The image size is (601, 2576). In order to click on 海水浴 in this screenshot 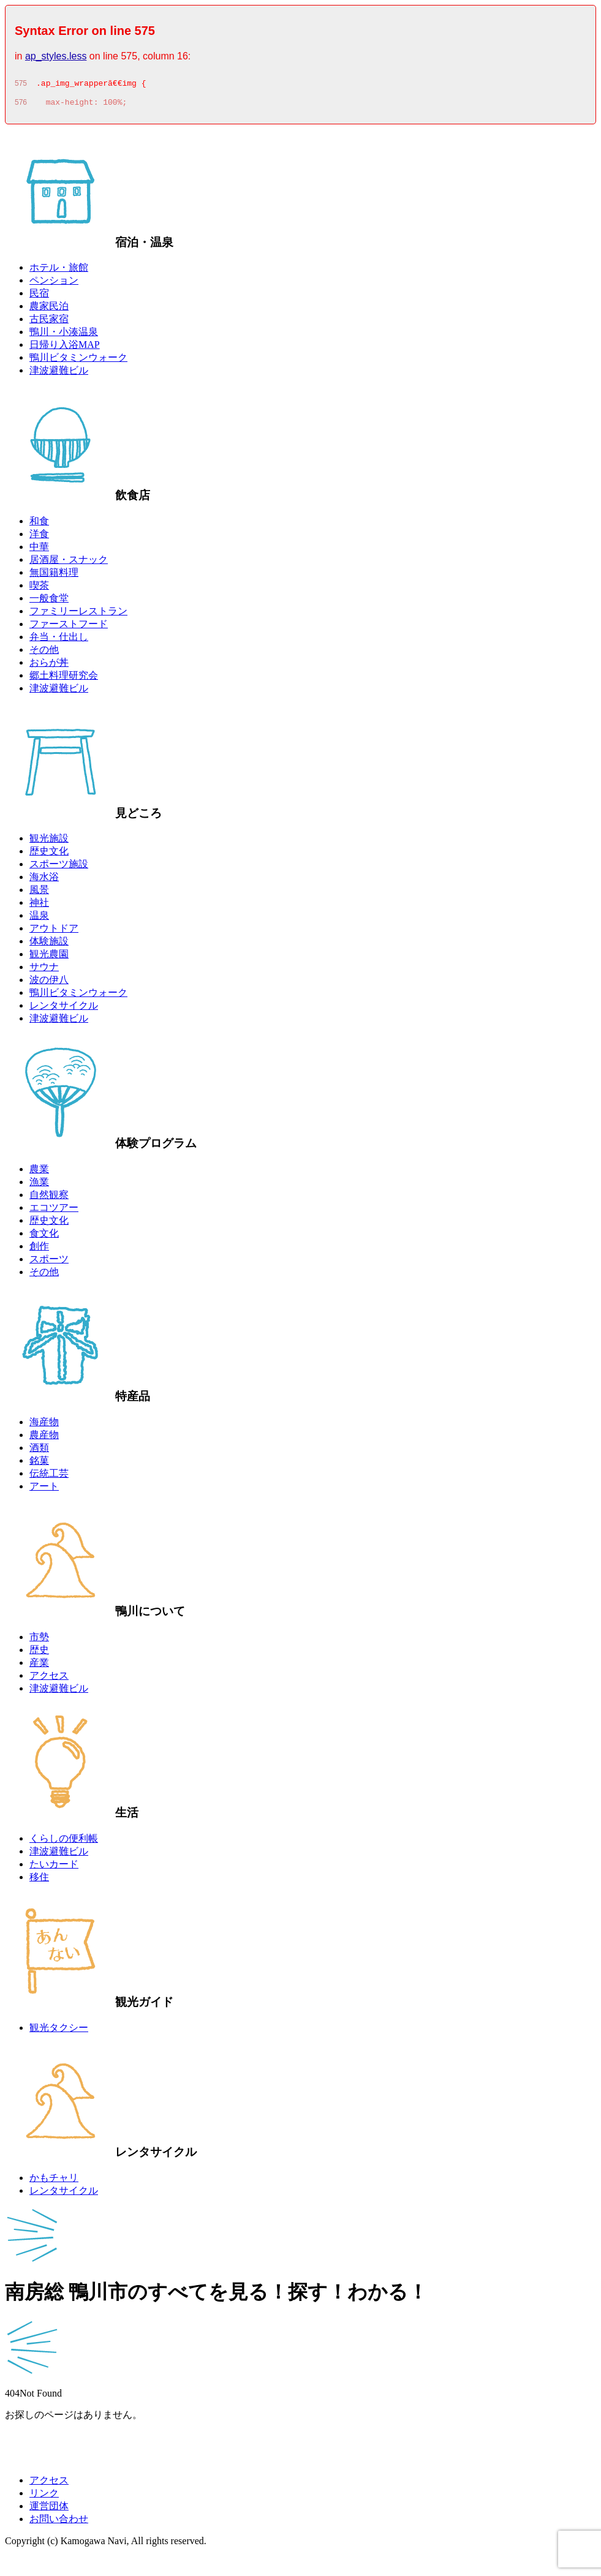, I will do `click(44, 880)`.